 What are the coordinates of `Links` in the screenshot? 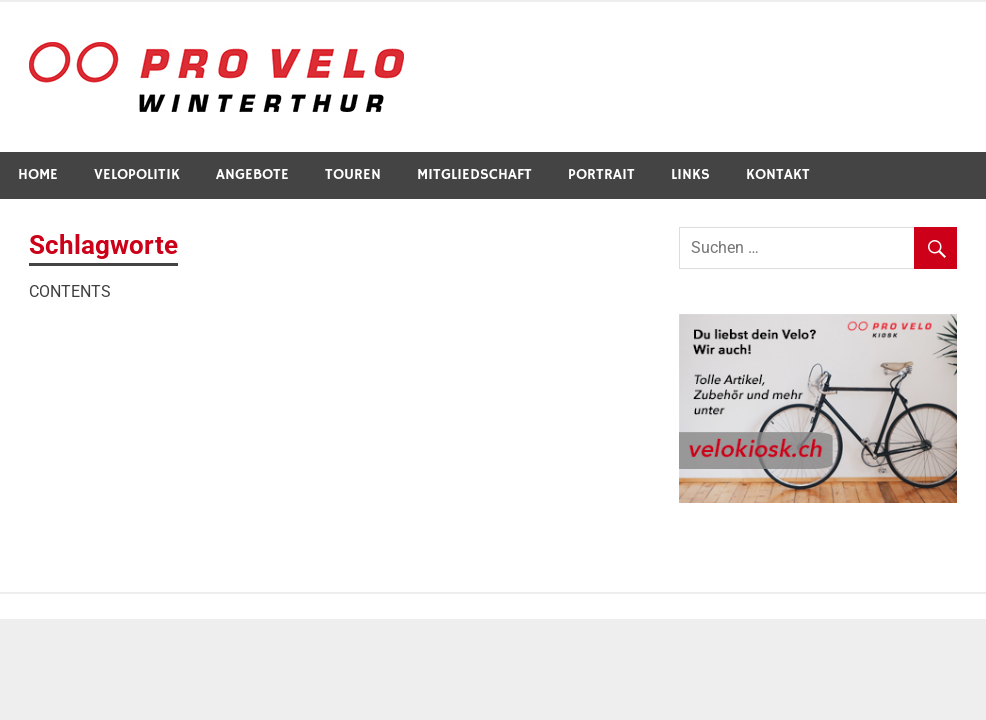 It's located at (690, 174).